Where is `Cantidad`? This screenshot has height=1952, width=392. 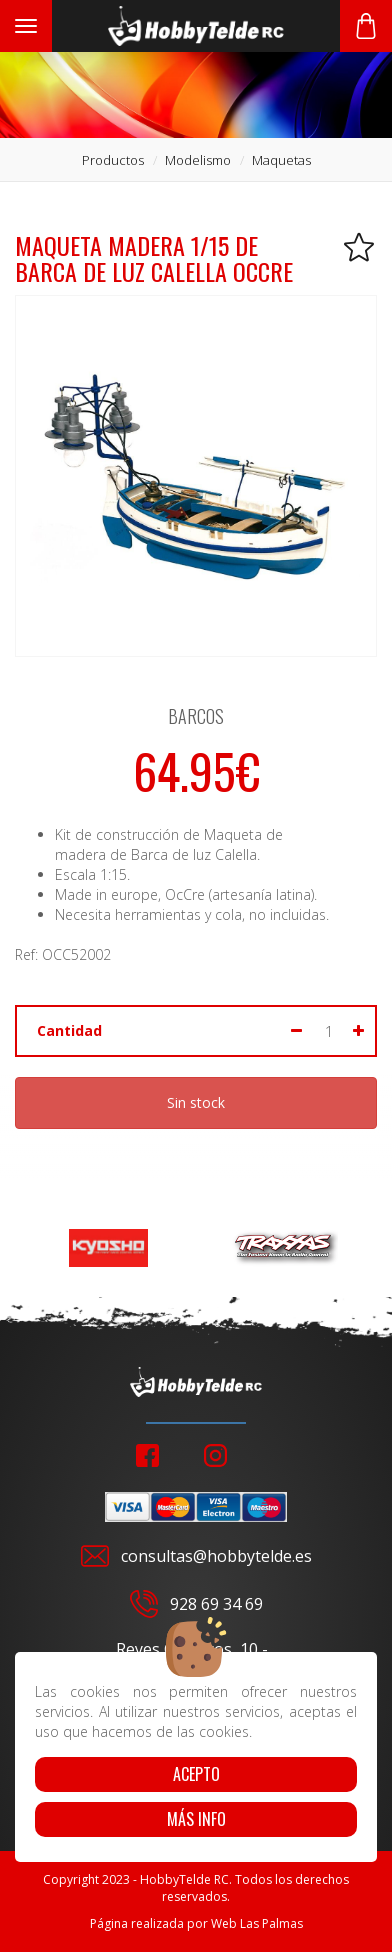 Cantidad is located at coordinates (69, 1030).